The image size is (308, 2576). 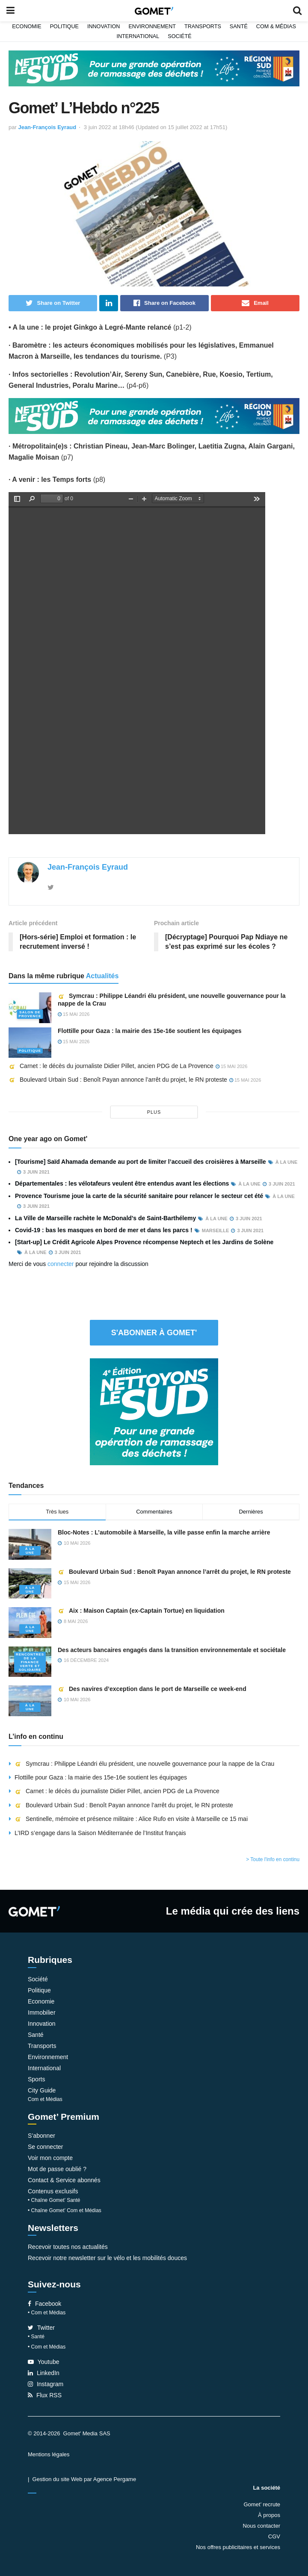 What do you see at coordinates (152, 1688) in the screenshot?
I see `Des navires d’exception dans le port de Marseille ce week-end` at bounding box center [152, 1688].